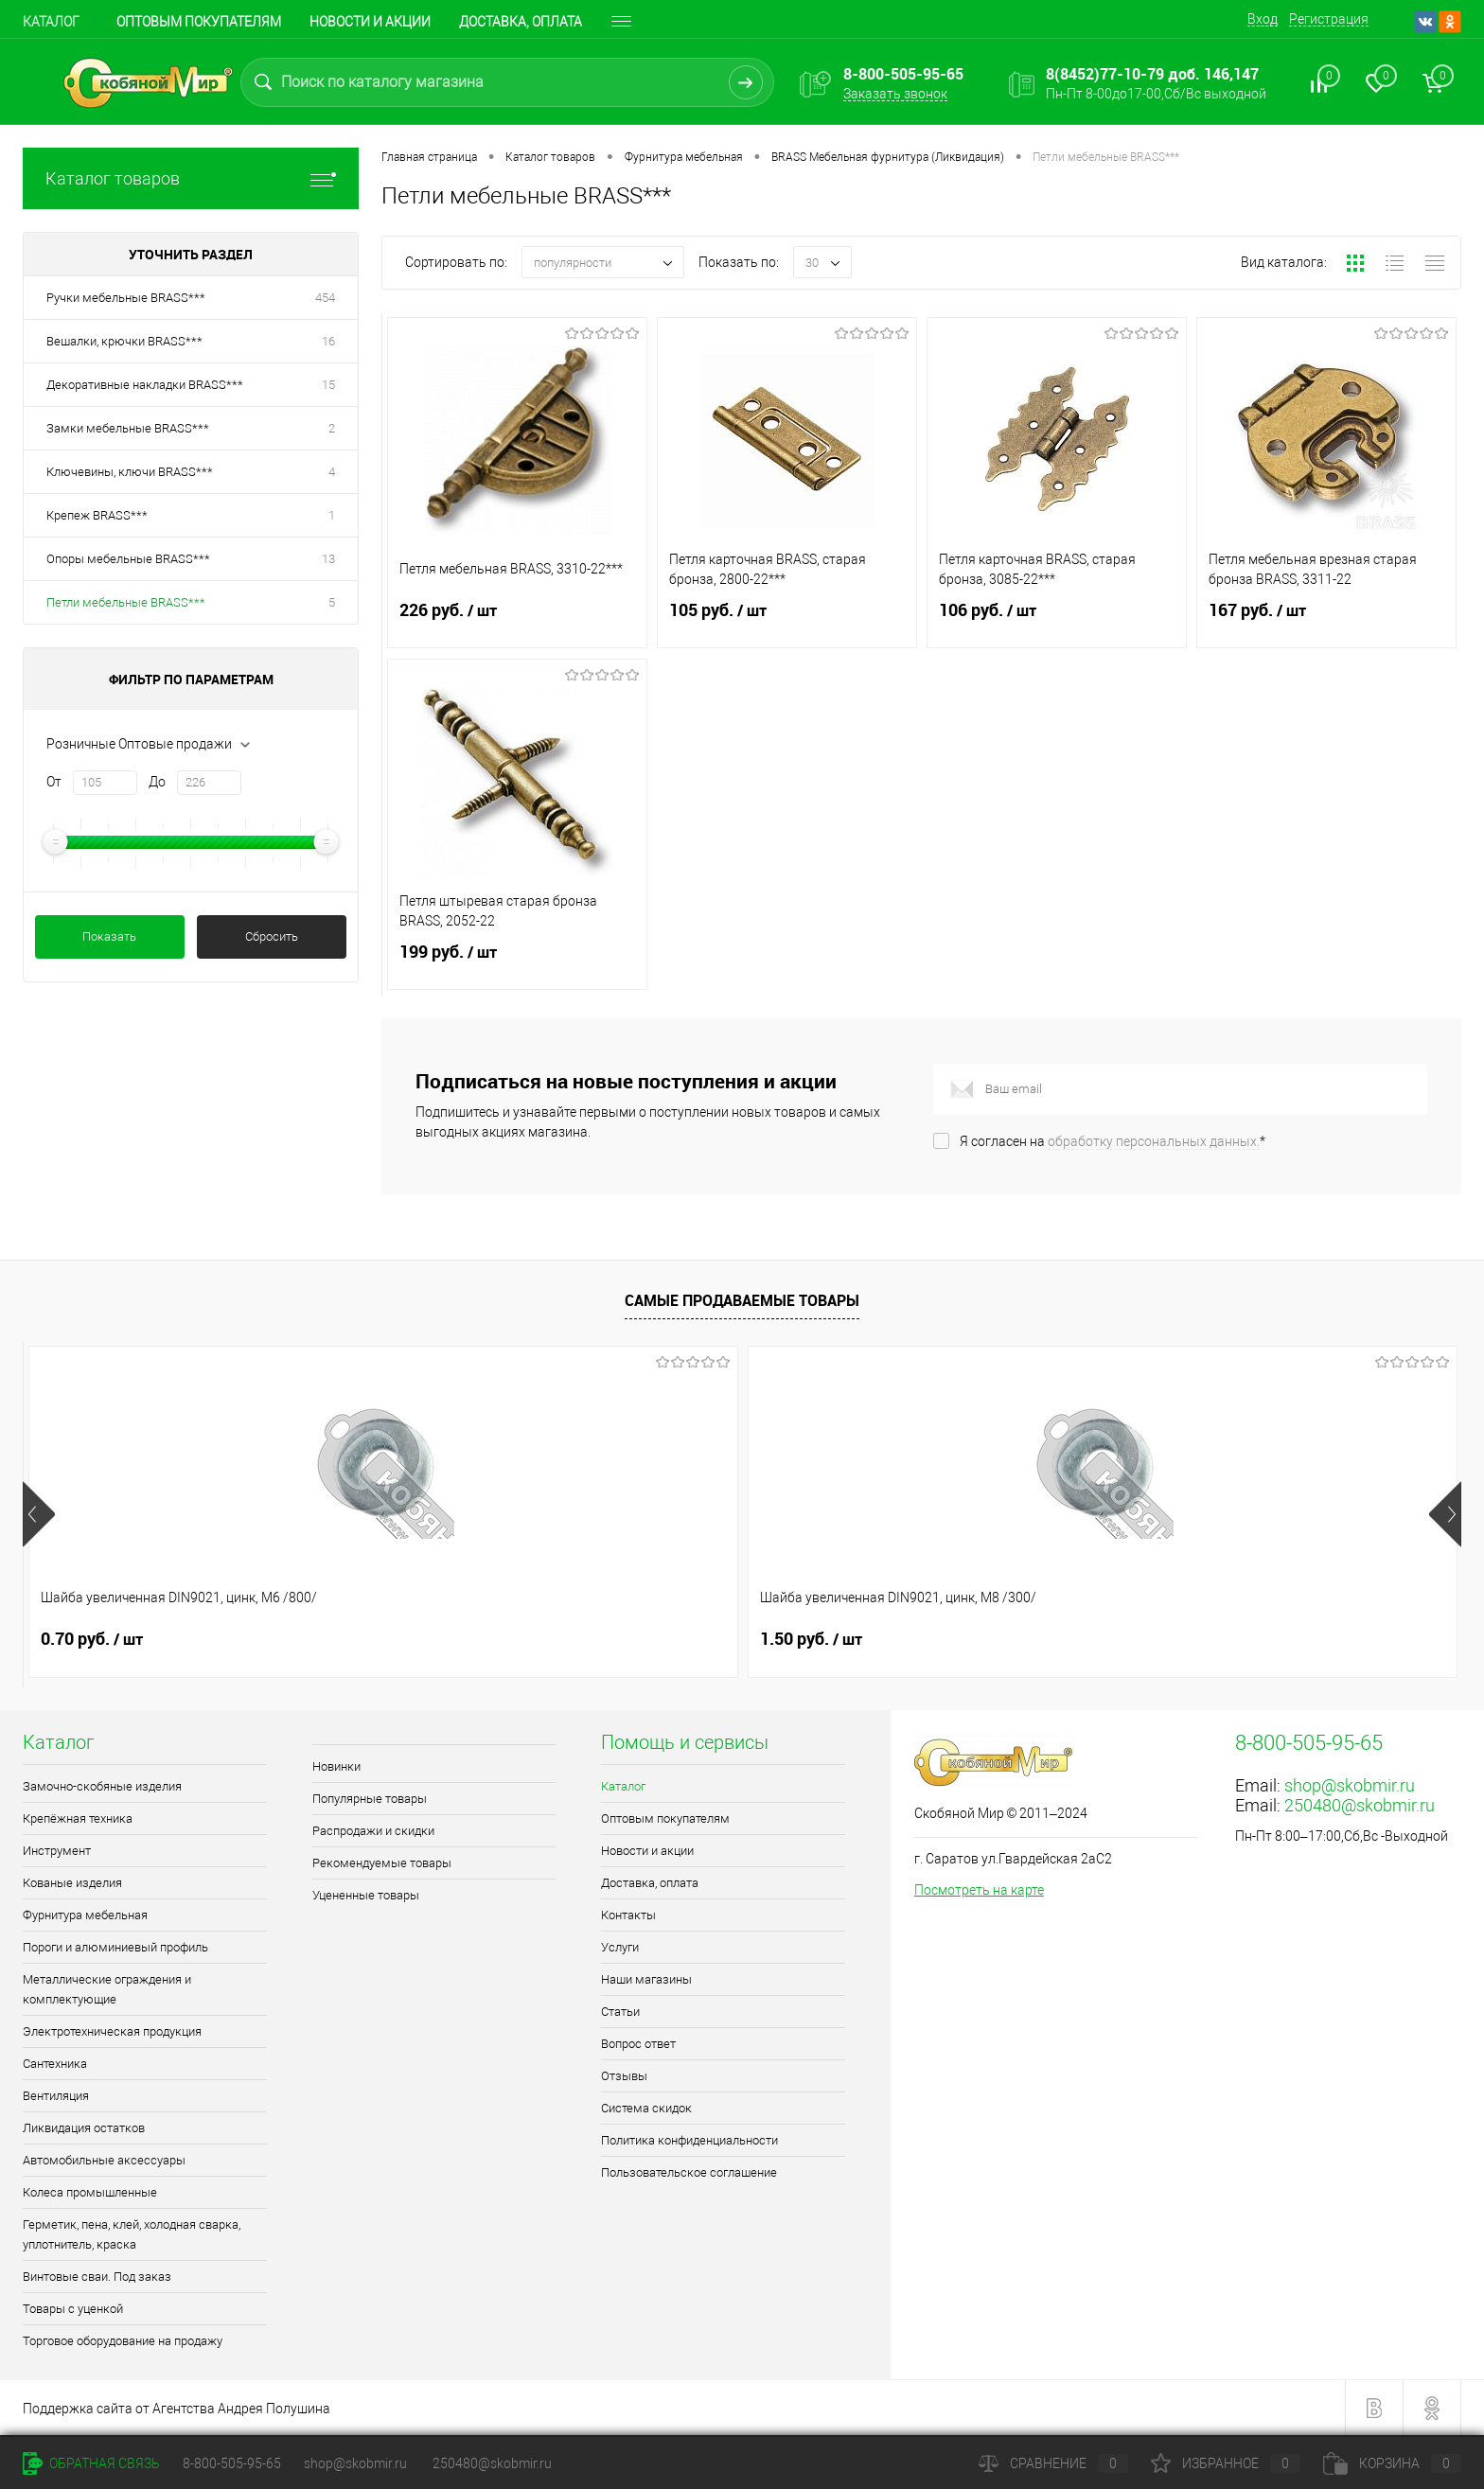 The height and width of the screenshot is (2489, 1484). I want to click on Доставка, оплата, so click(520, 21).